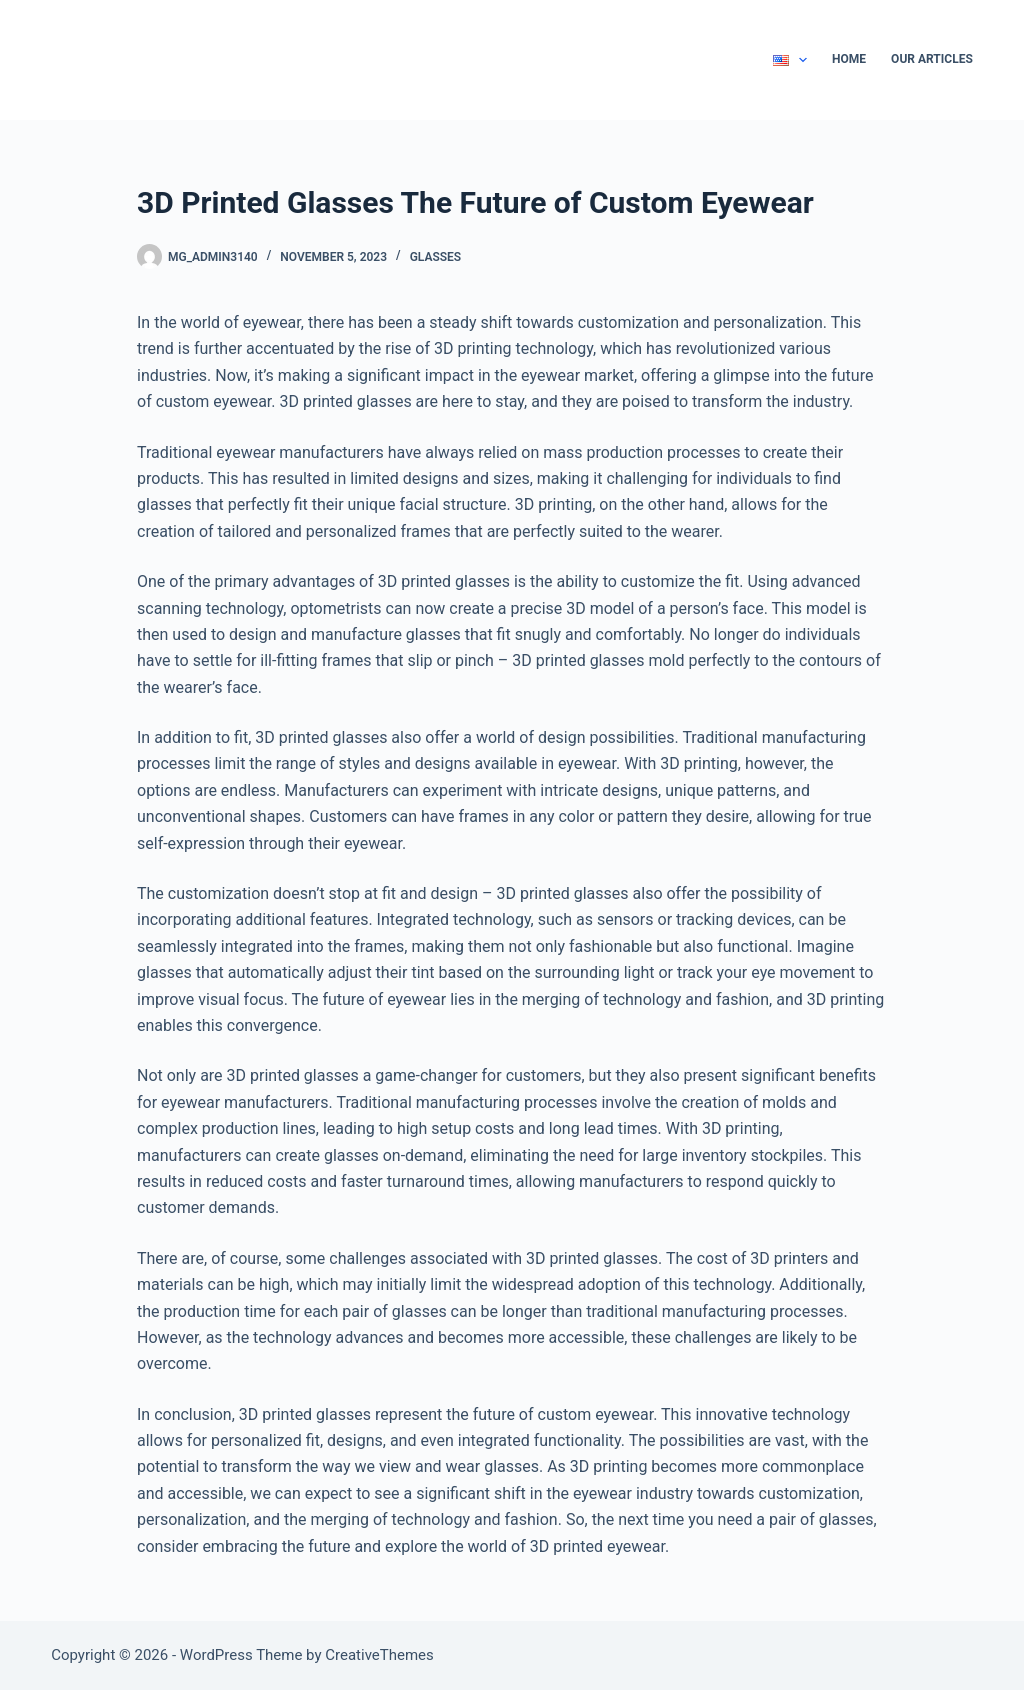  What do you see at coordinates (932, 59) in the screenshot?
I see `Our Articles` at bounding box center [932, 59].